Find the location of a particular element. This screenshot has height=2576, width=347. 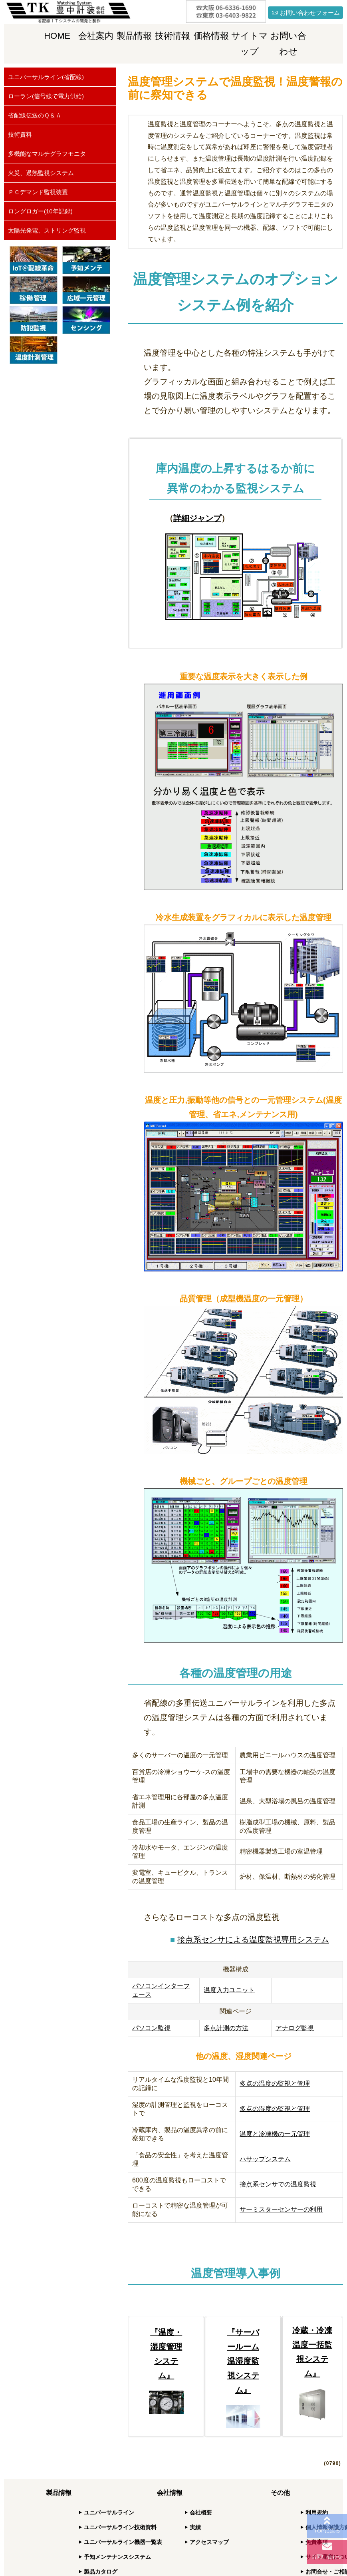

技術資料 is located at coordinates (20, 134).